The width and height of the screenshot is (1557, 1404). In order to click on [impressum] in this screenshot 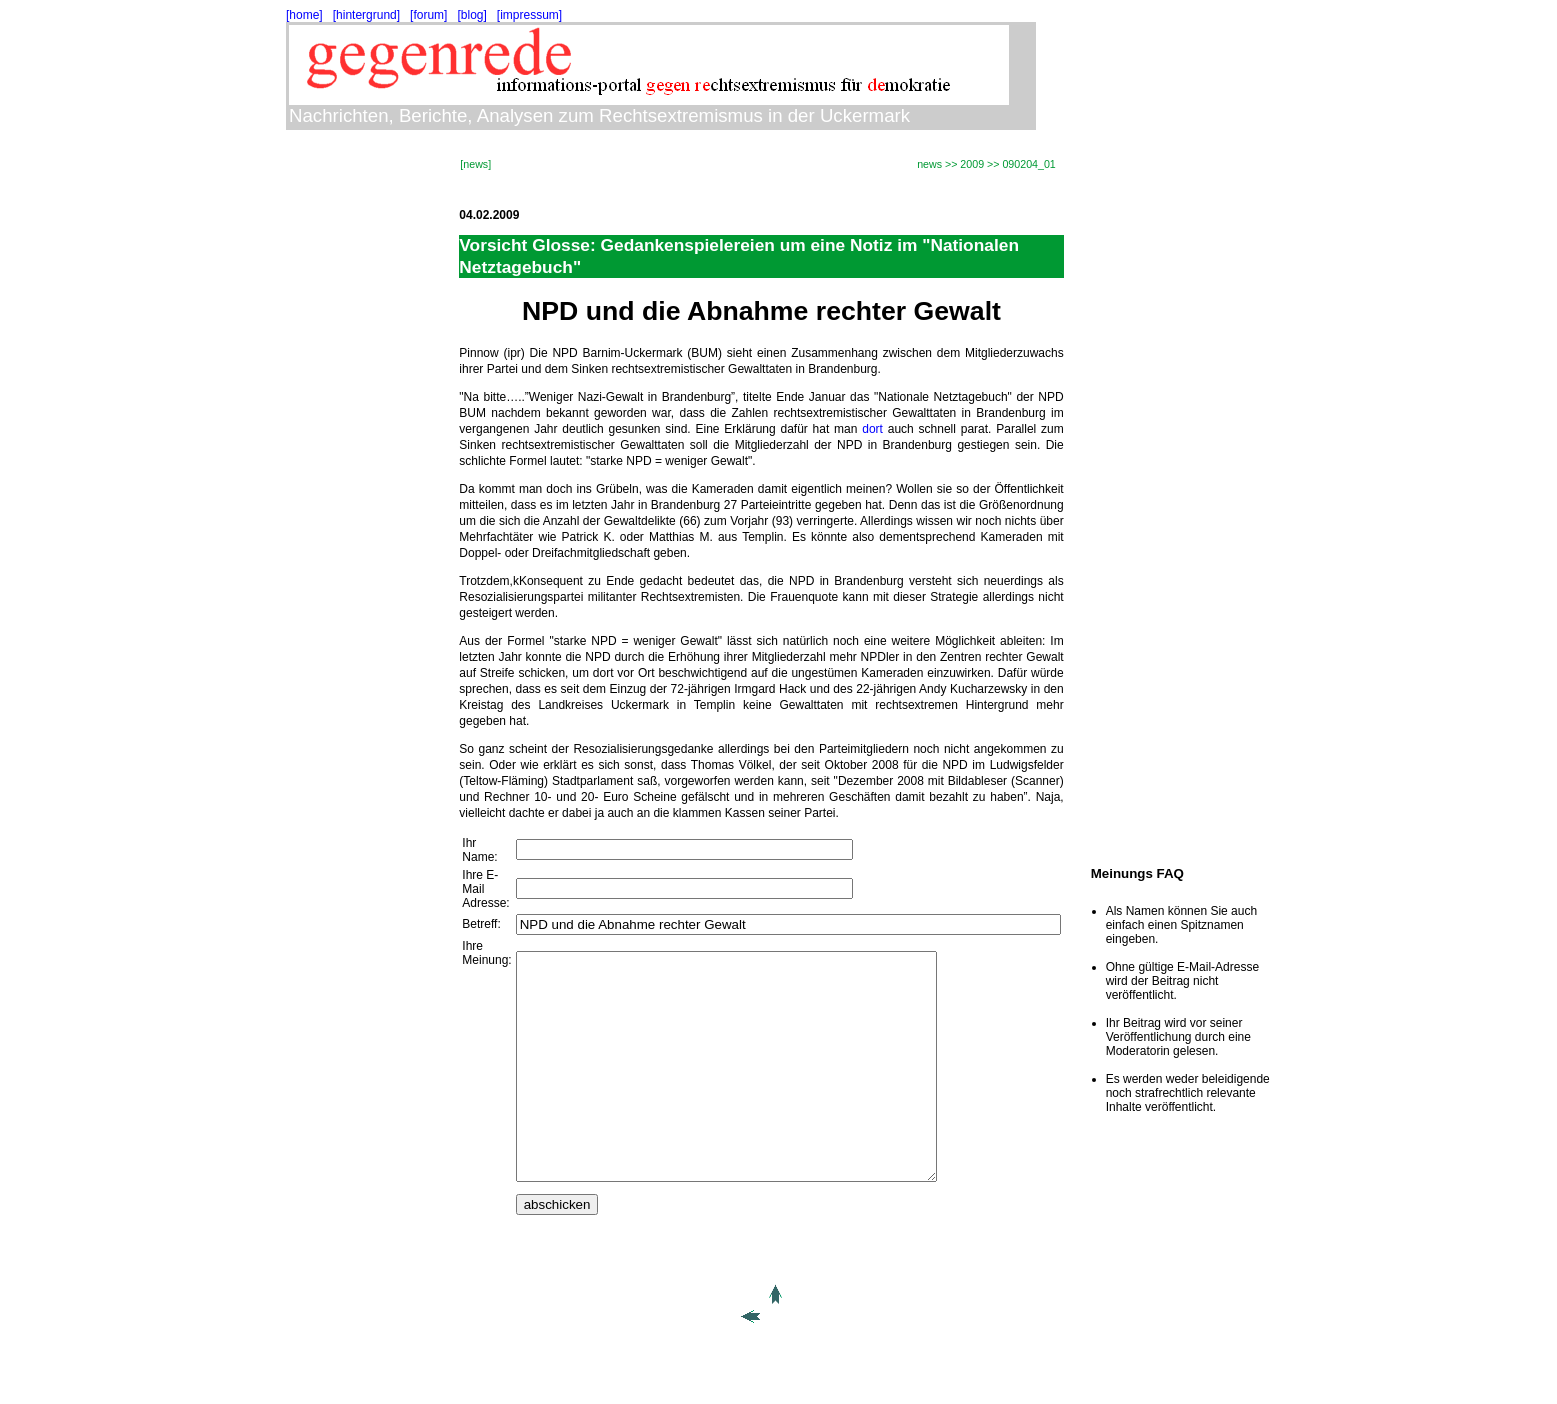, I will do `click(529, 15)`.